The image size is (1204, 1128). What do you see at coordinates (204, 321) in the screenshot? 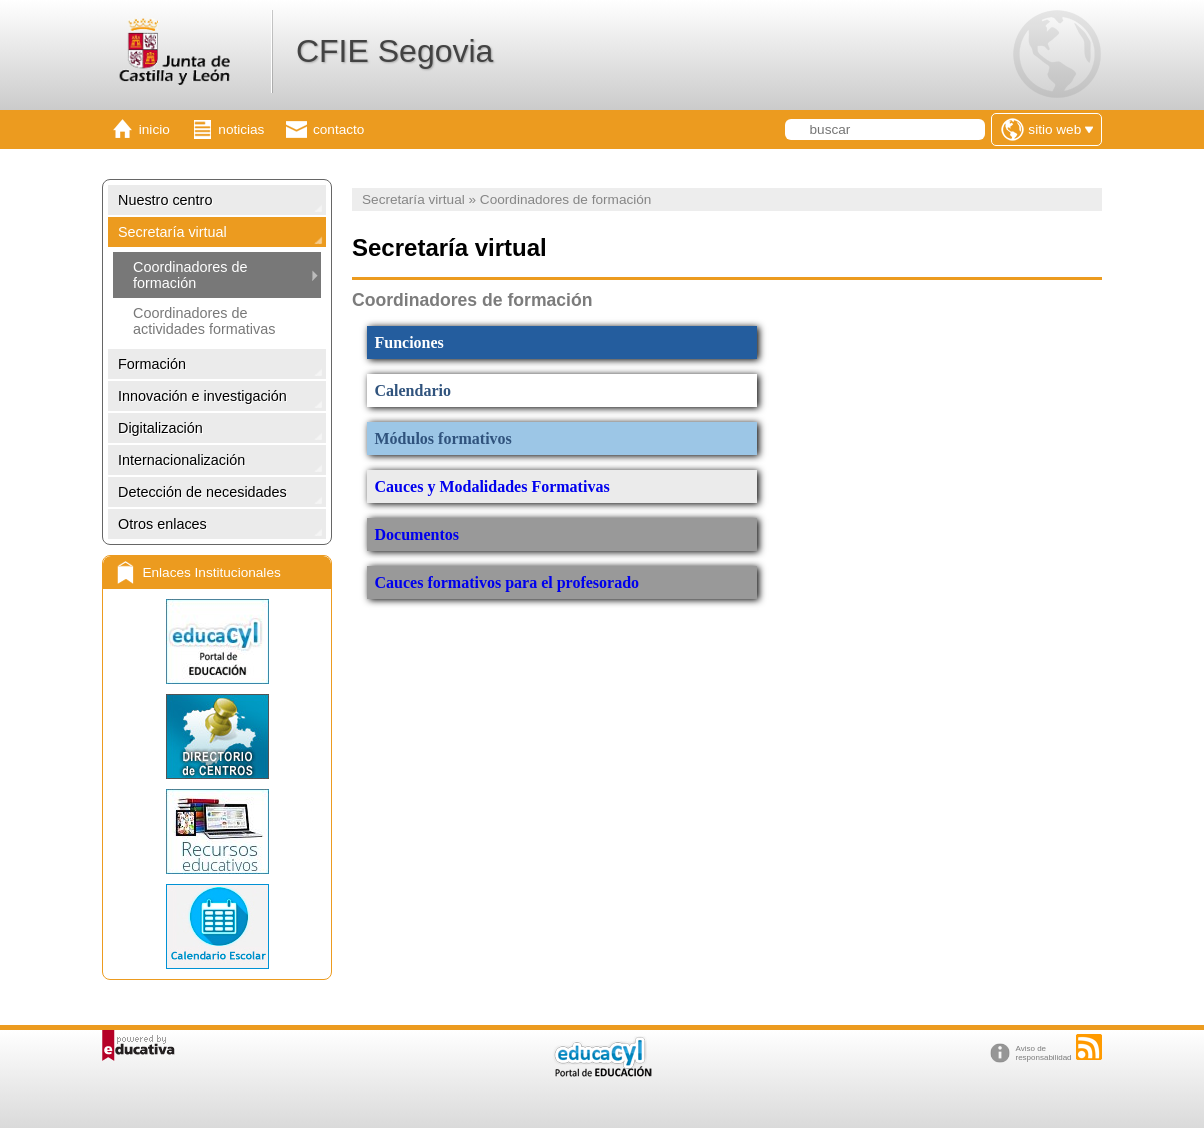
I see `Coordinadores de actividades formativas` at bounding box center [204, 321].